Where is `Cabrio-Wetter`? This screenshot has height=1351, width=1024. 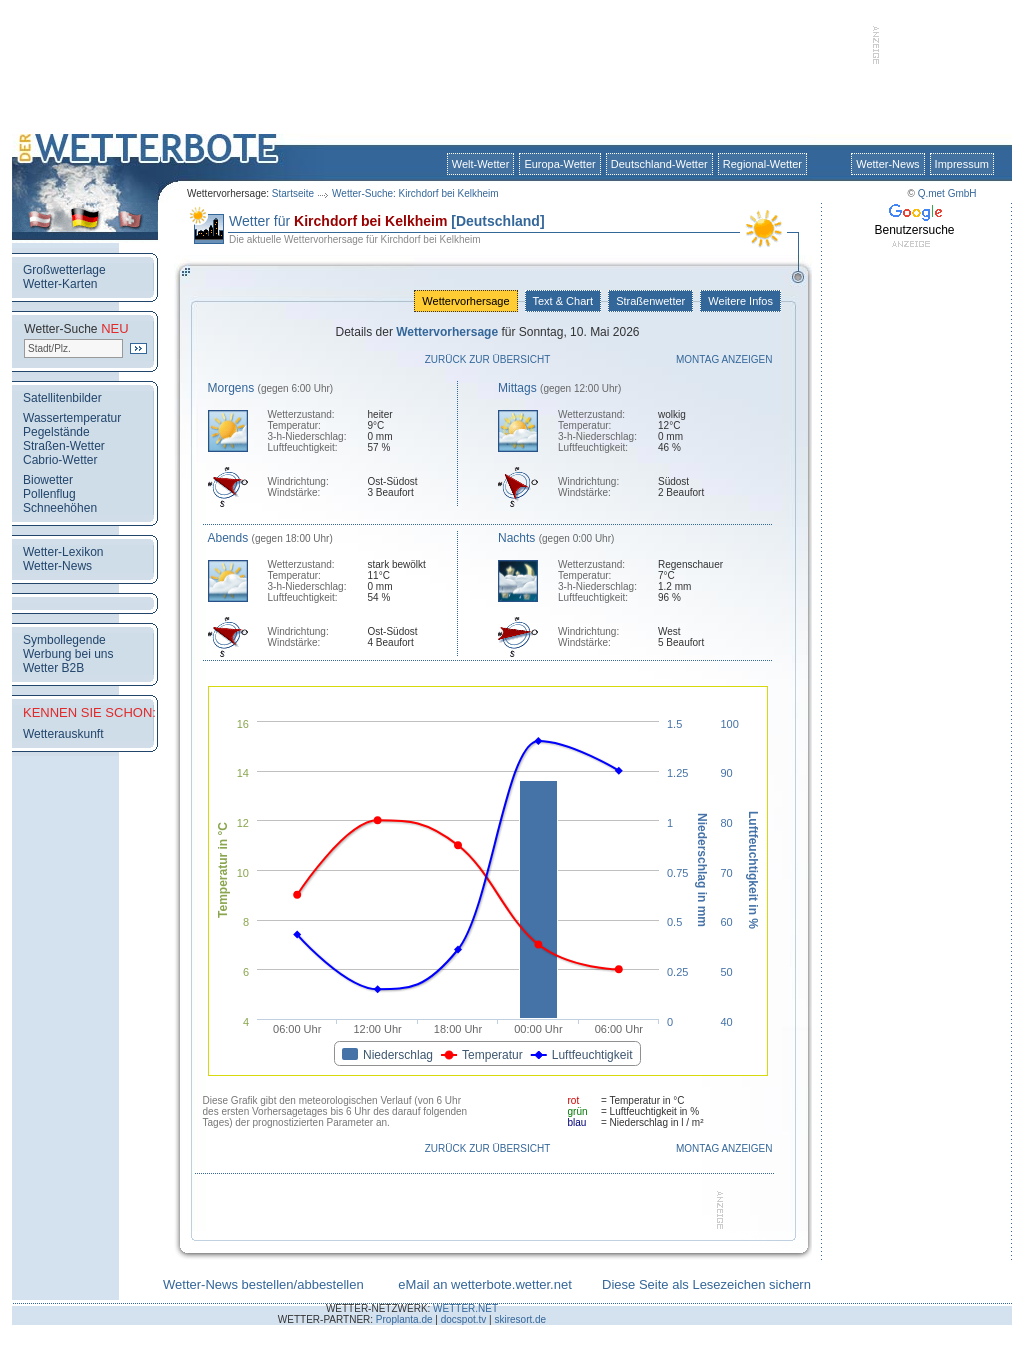 Cabrio-Wetter is located at coordinates (60, 460).